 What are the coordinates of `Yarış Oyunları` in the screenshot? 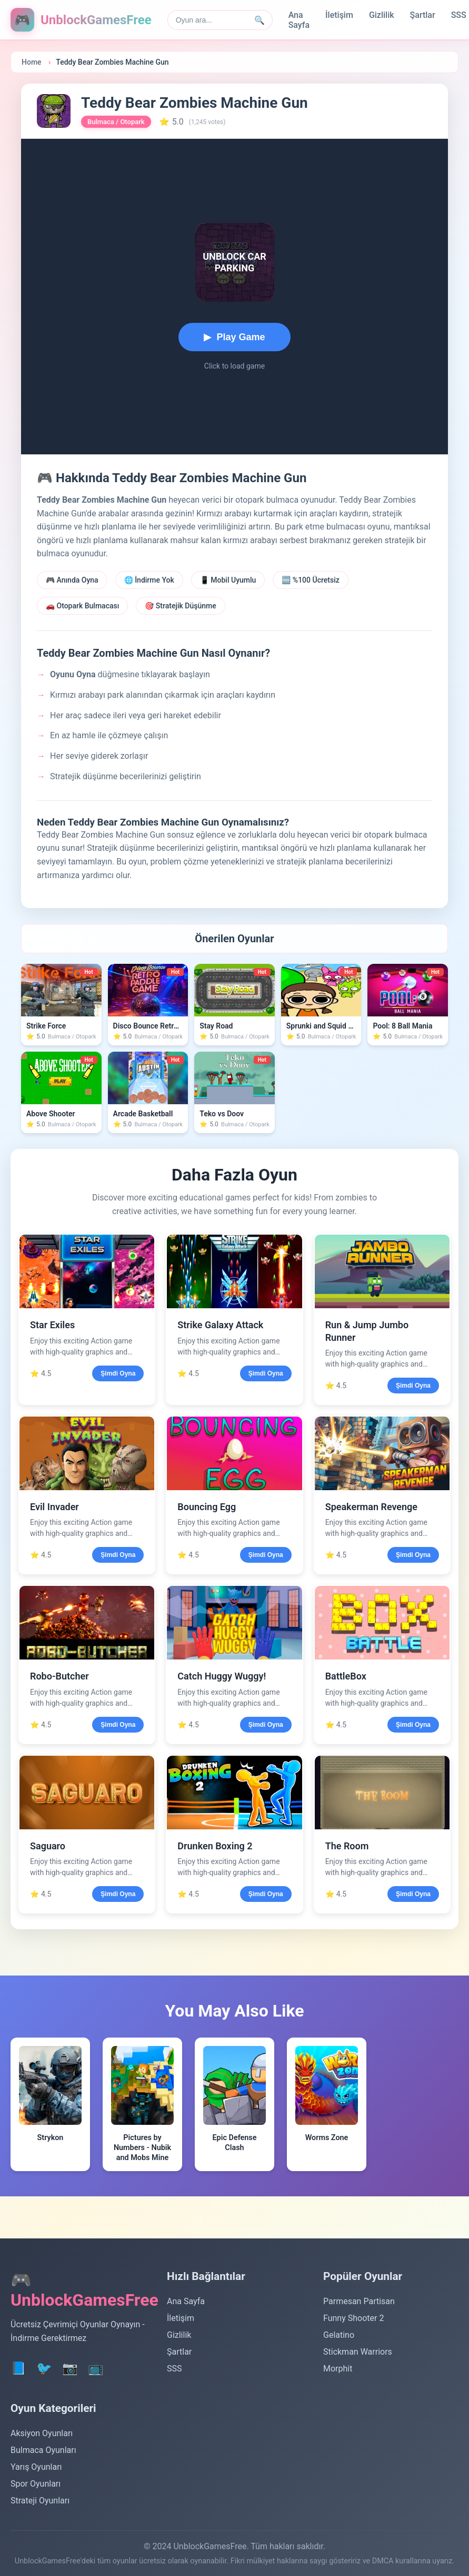 It's located at (36, 2467).